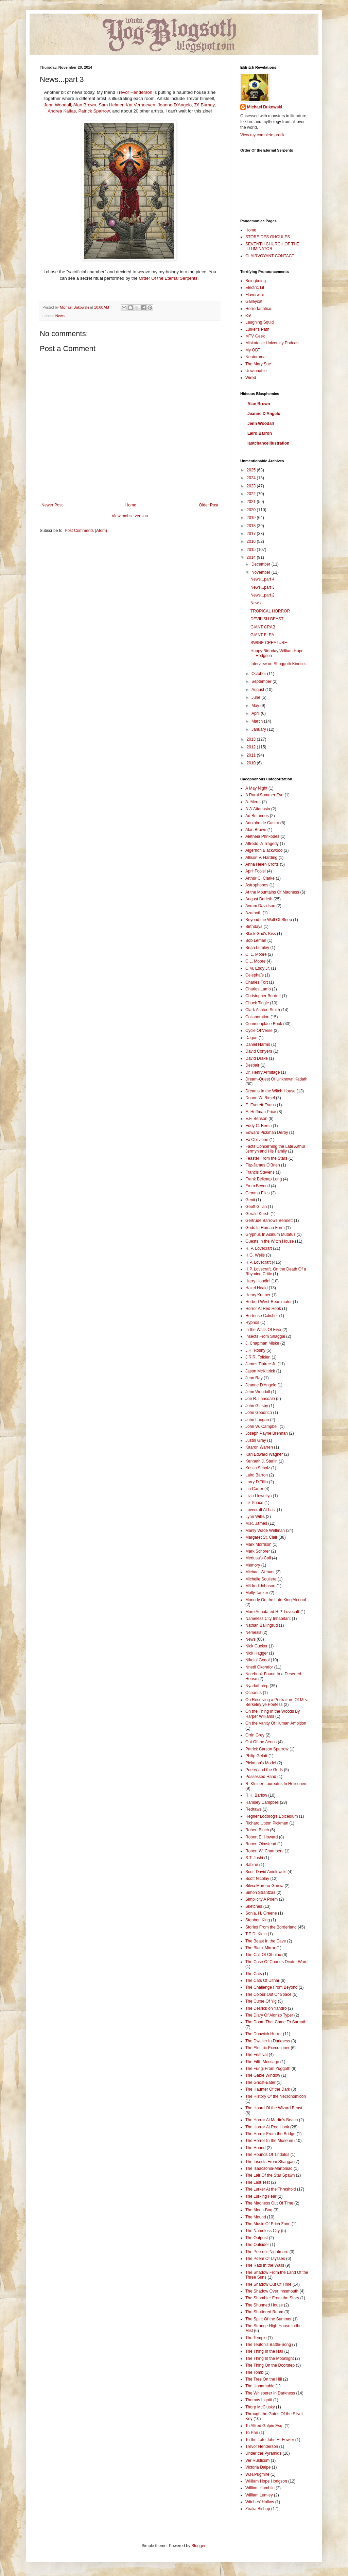 Image resolution: width=348 pixels, height=2576 pixels. I want to click on Gerald Kersh, so click(257, 1213).